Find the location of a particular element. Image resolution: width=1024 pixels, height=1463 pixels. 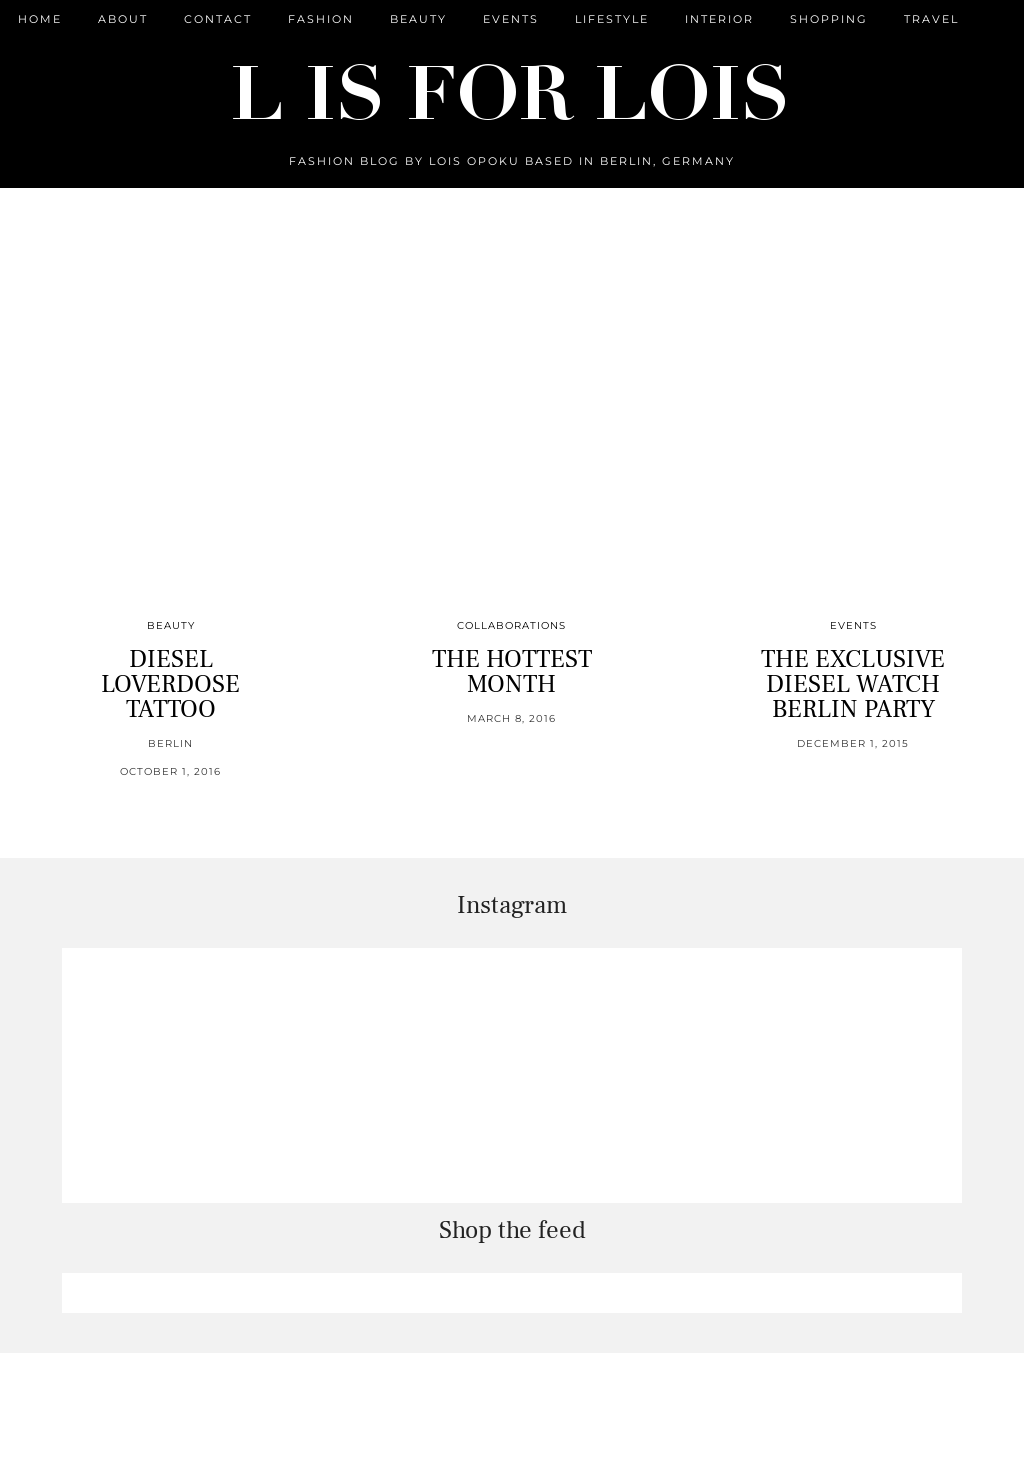

Interior is located at coordinates (719, 19).